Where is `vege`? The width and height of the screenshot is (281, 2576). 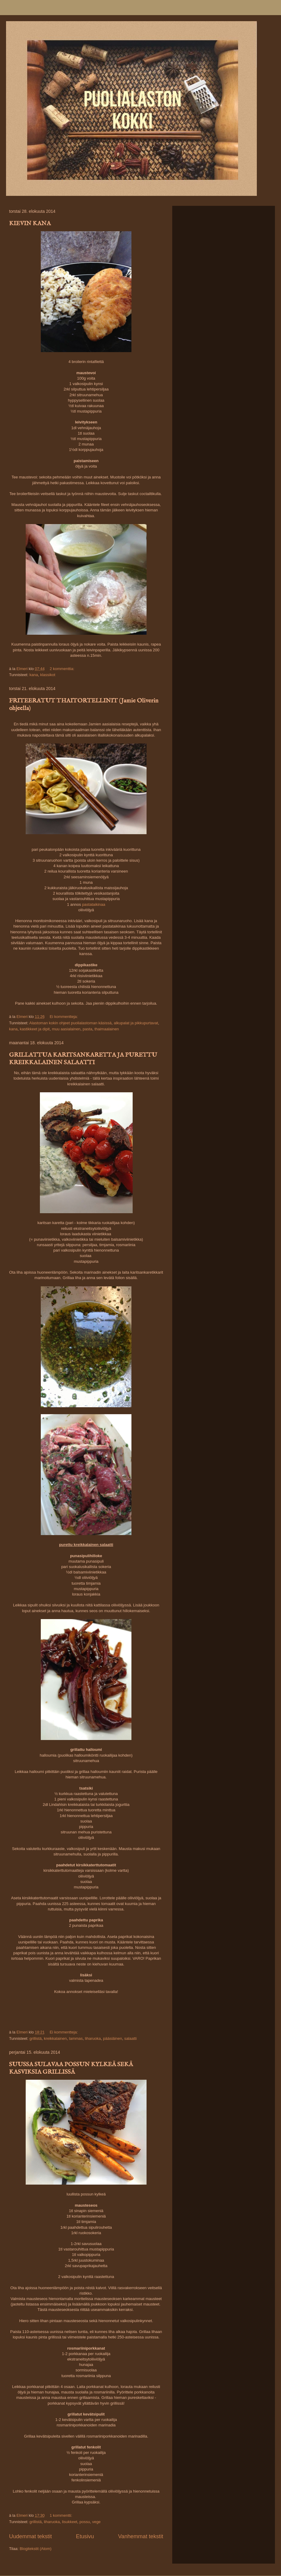
vege is located at coordinates (96, 2521).